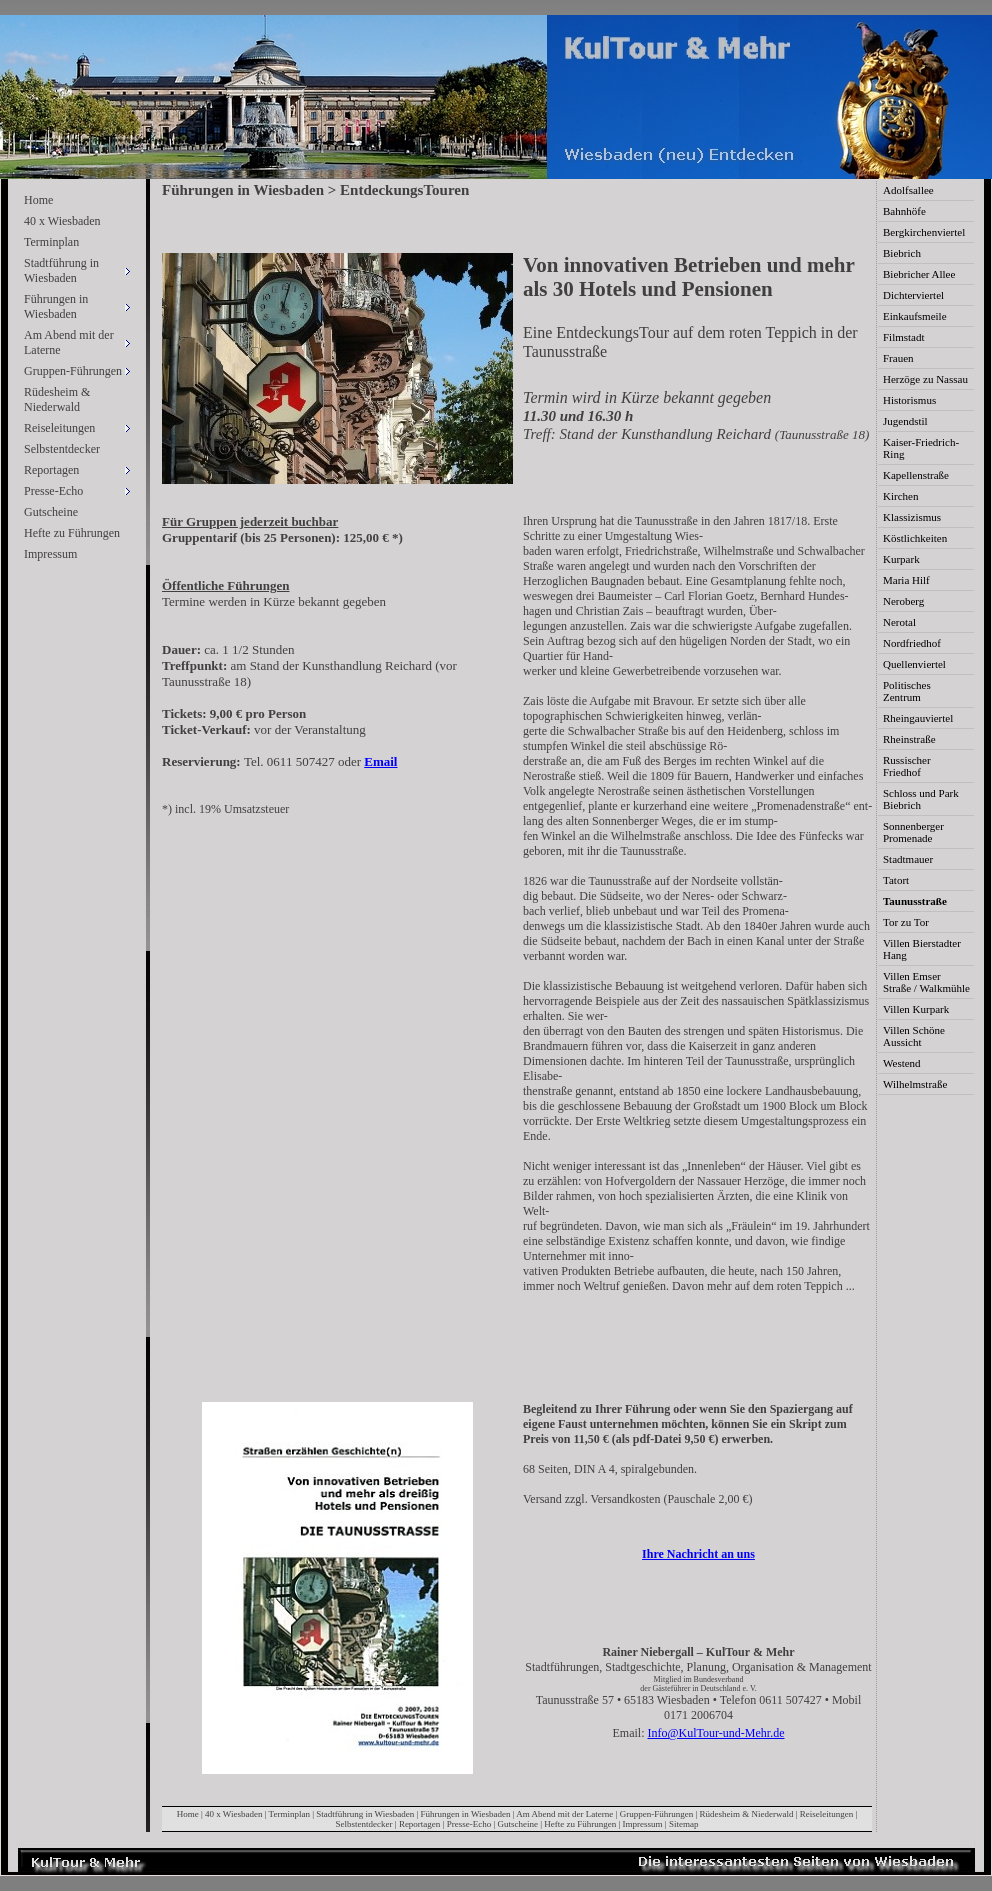  Describe the element at coordinates (916, 1009) in the screenshot. I see `Villen Kurpark` at that location.